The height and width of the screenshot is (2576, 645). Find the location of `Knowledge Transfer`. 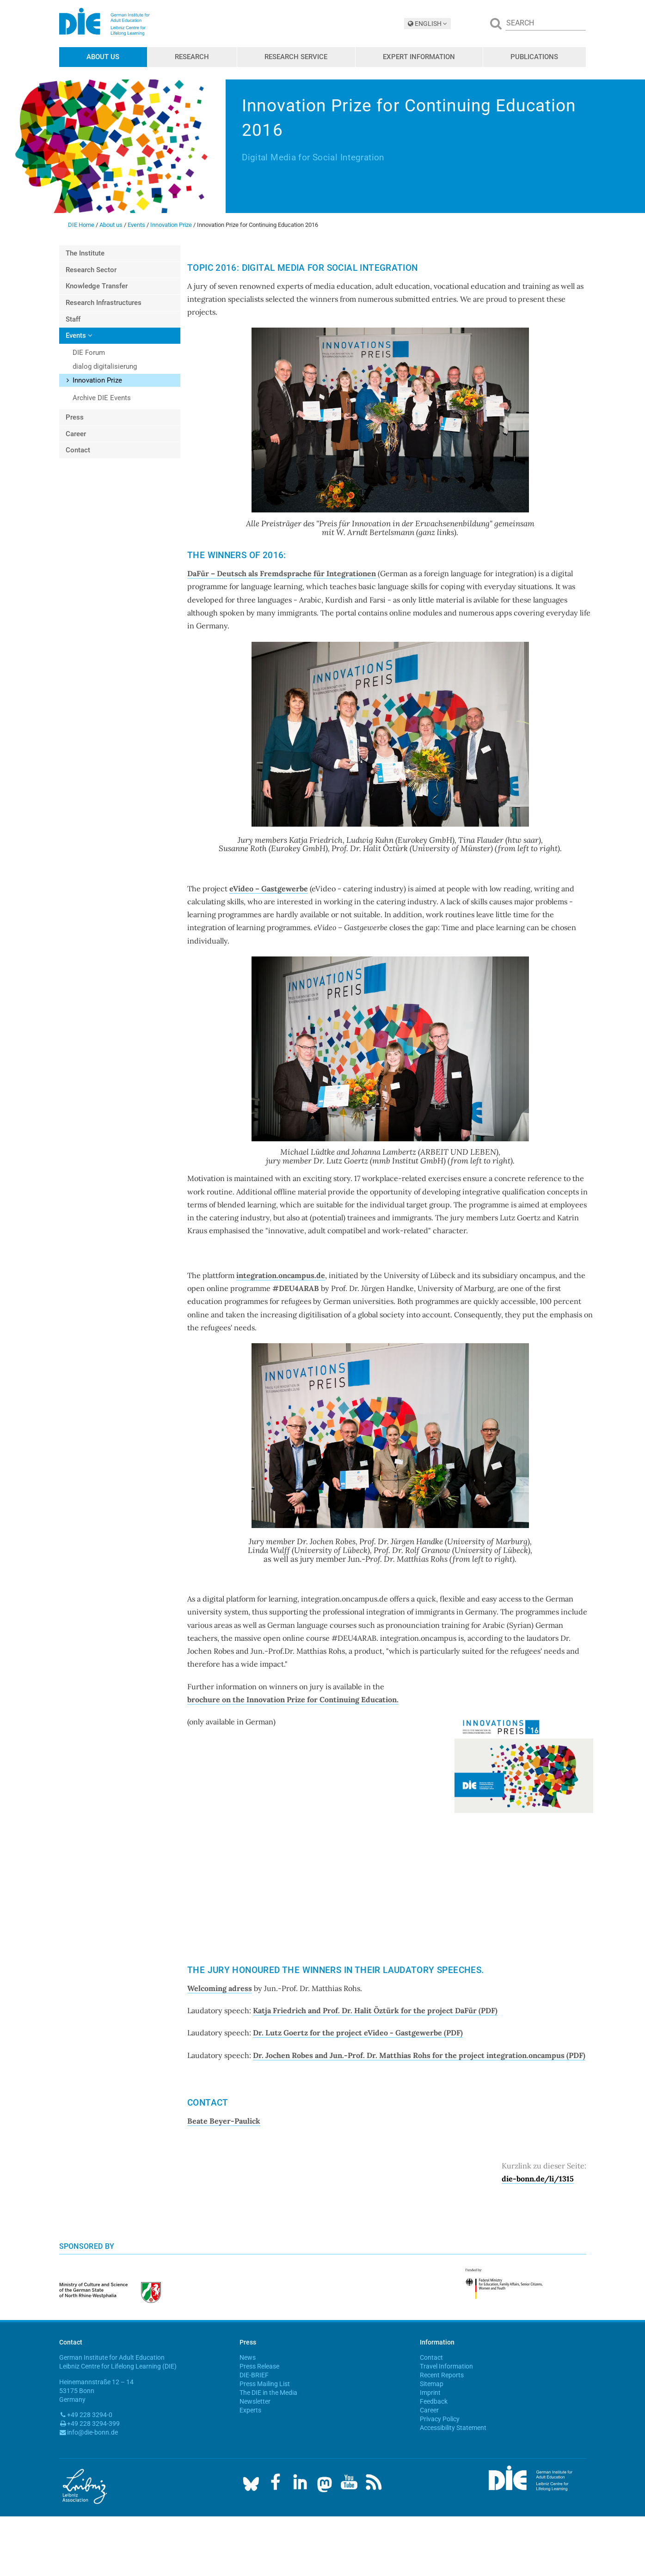

Knowledge Transfer is located at coordinates (97, 286).